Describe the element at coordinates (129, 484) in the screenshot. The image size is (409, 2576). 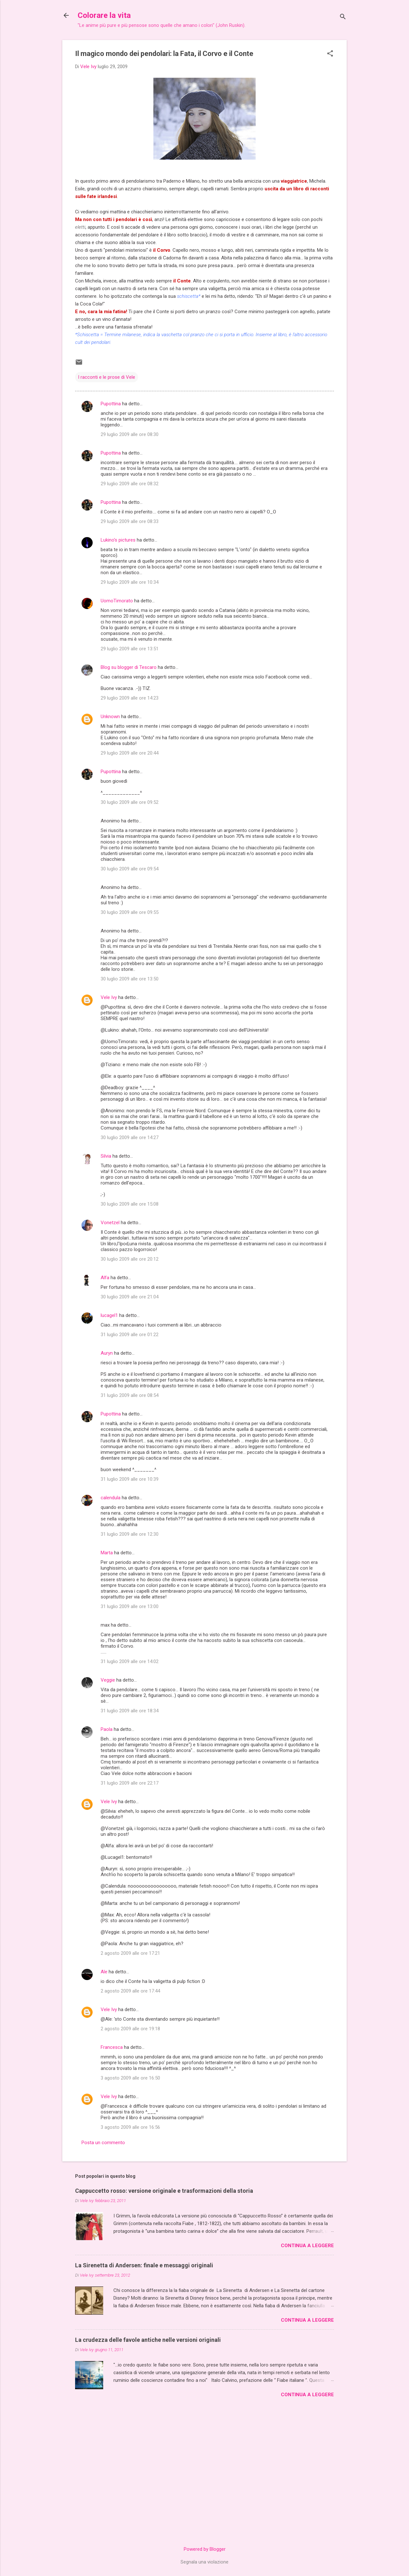
I see `29 luglio 2009 alle ore 08:32` at that location.